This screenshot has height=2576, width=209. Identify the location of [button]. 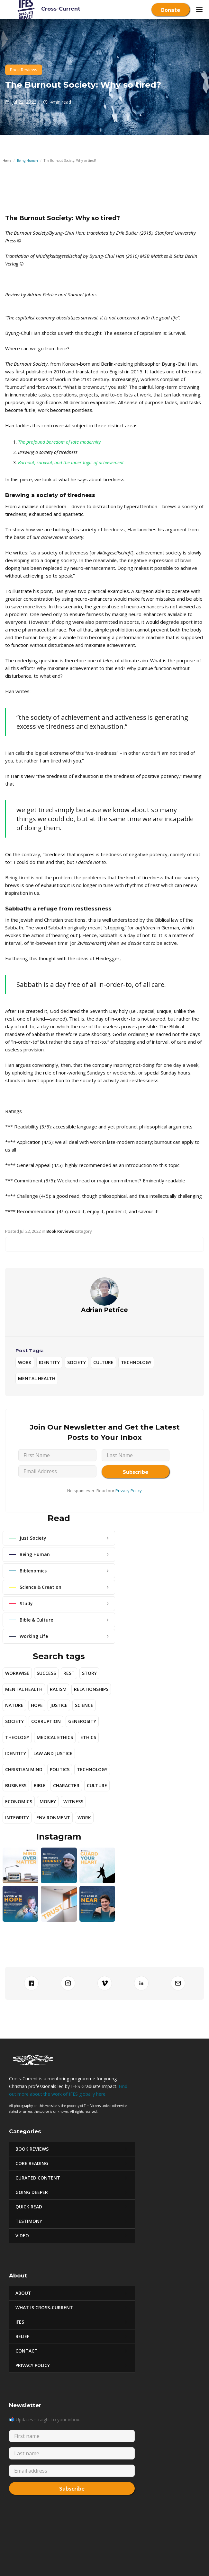
(199, 9).